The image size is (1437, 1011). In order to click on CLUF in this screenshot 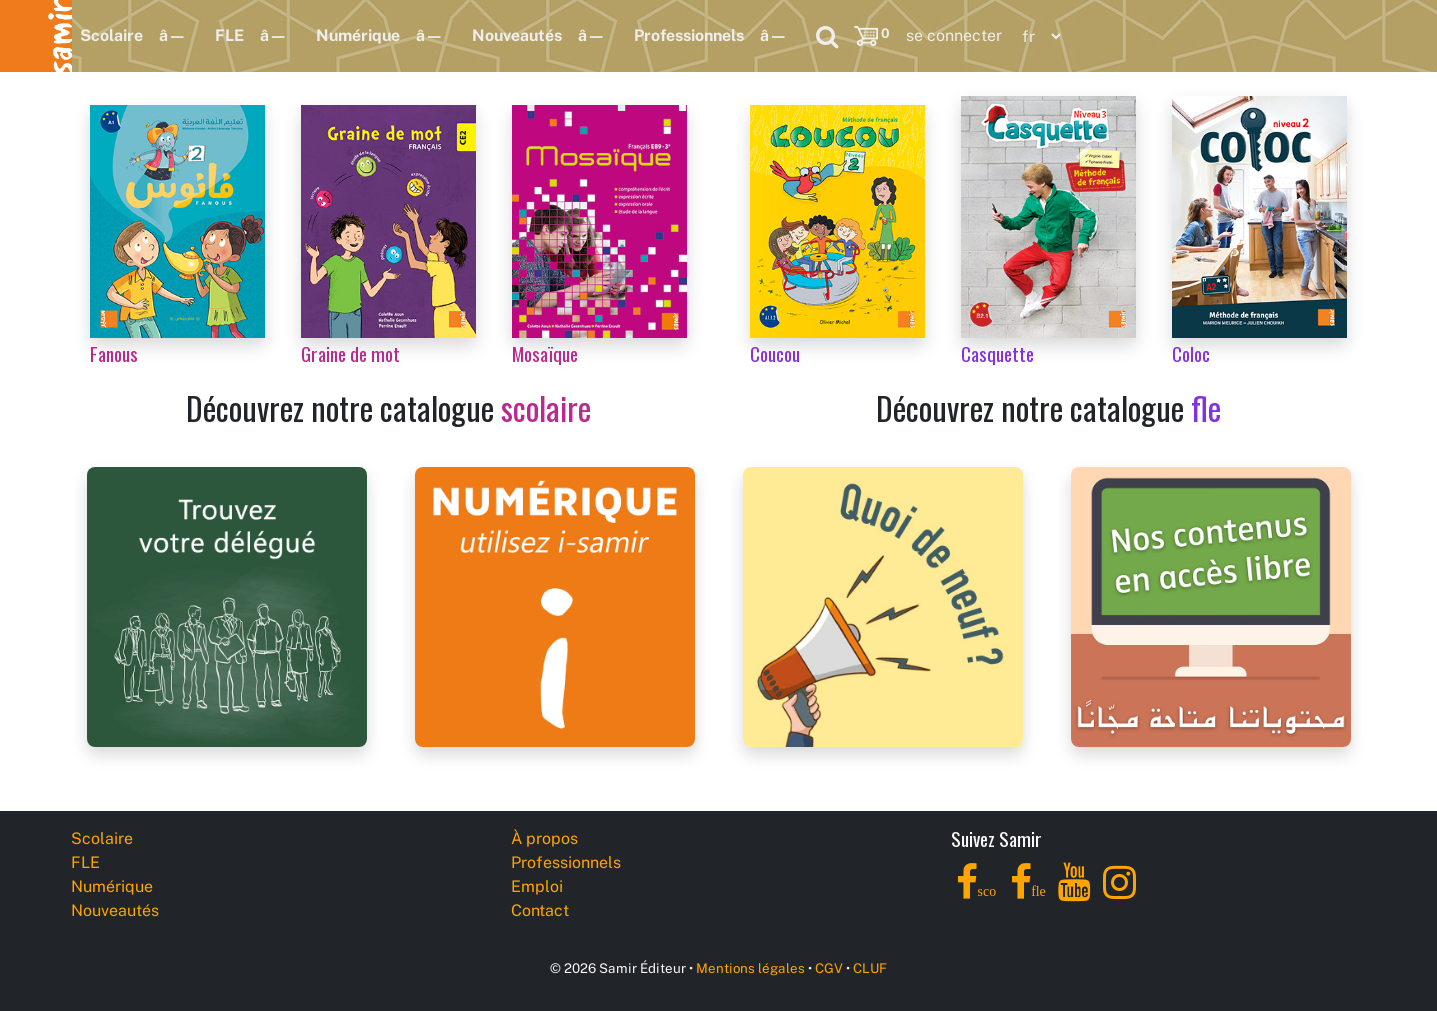, I will do `click(870, 968)`.